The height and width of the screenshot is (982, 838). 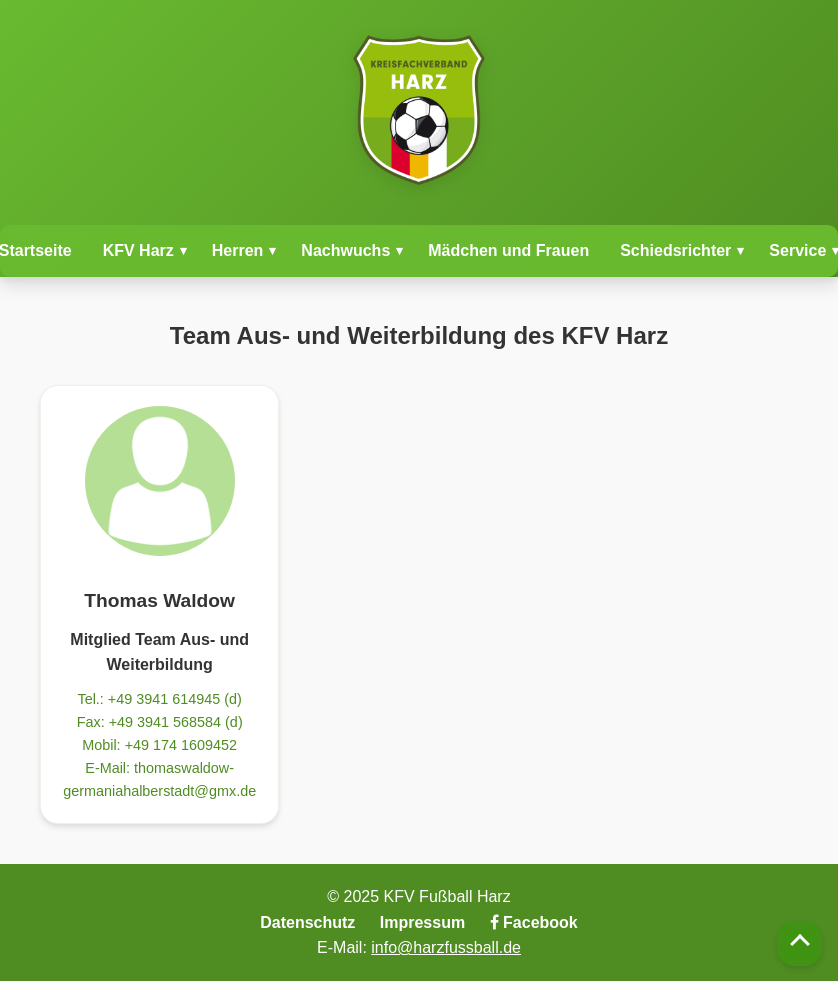 What do you see at coordinates (422, 922) in the screenshot?
I see `Impressum` at bounding box center [422, 922].